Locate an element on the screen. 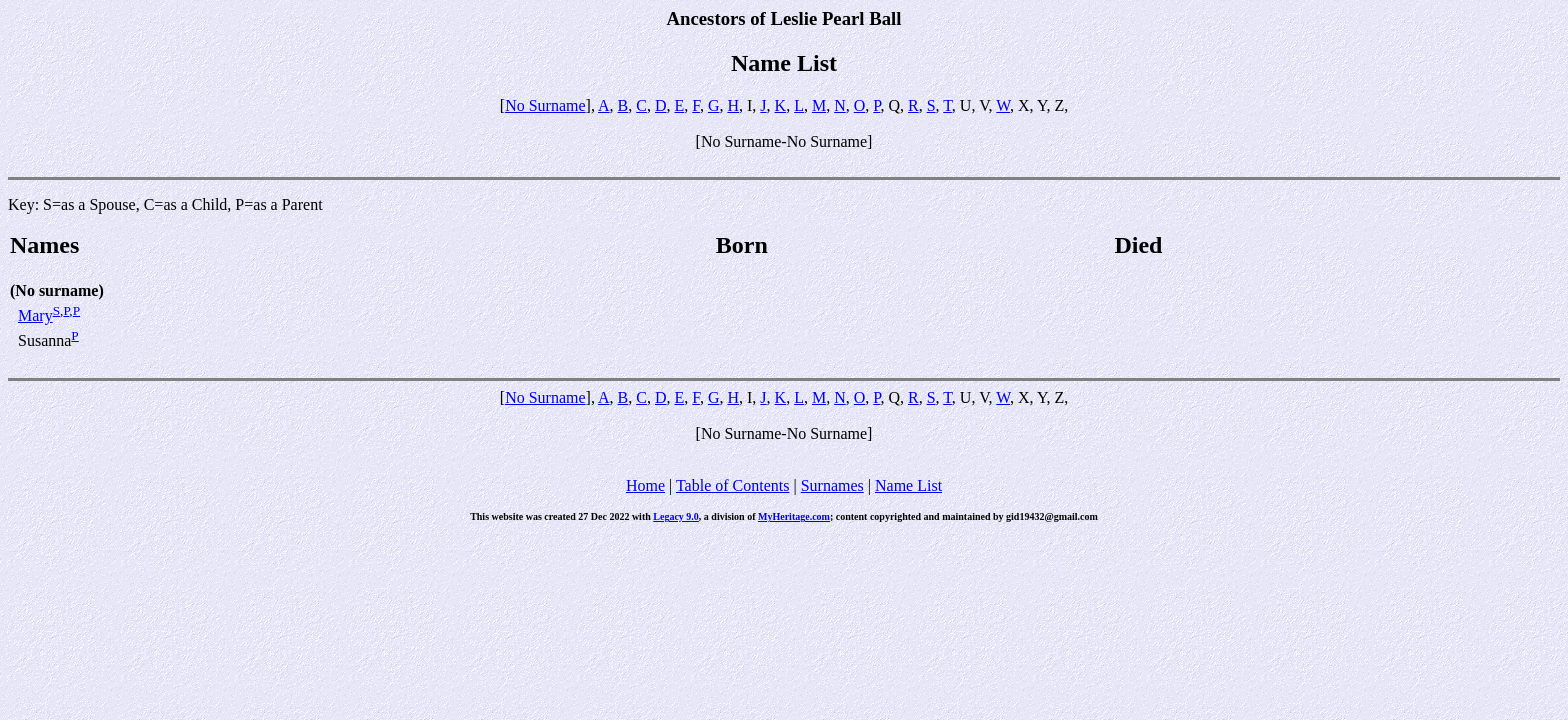 Image resolution: width=1568 pixels, height=720 pixels. Mary is located at coordinates (35, 315).